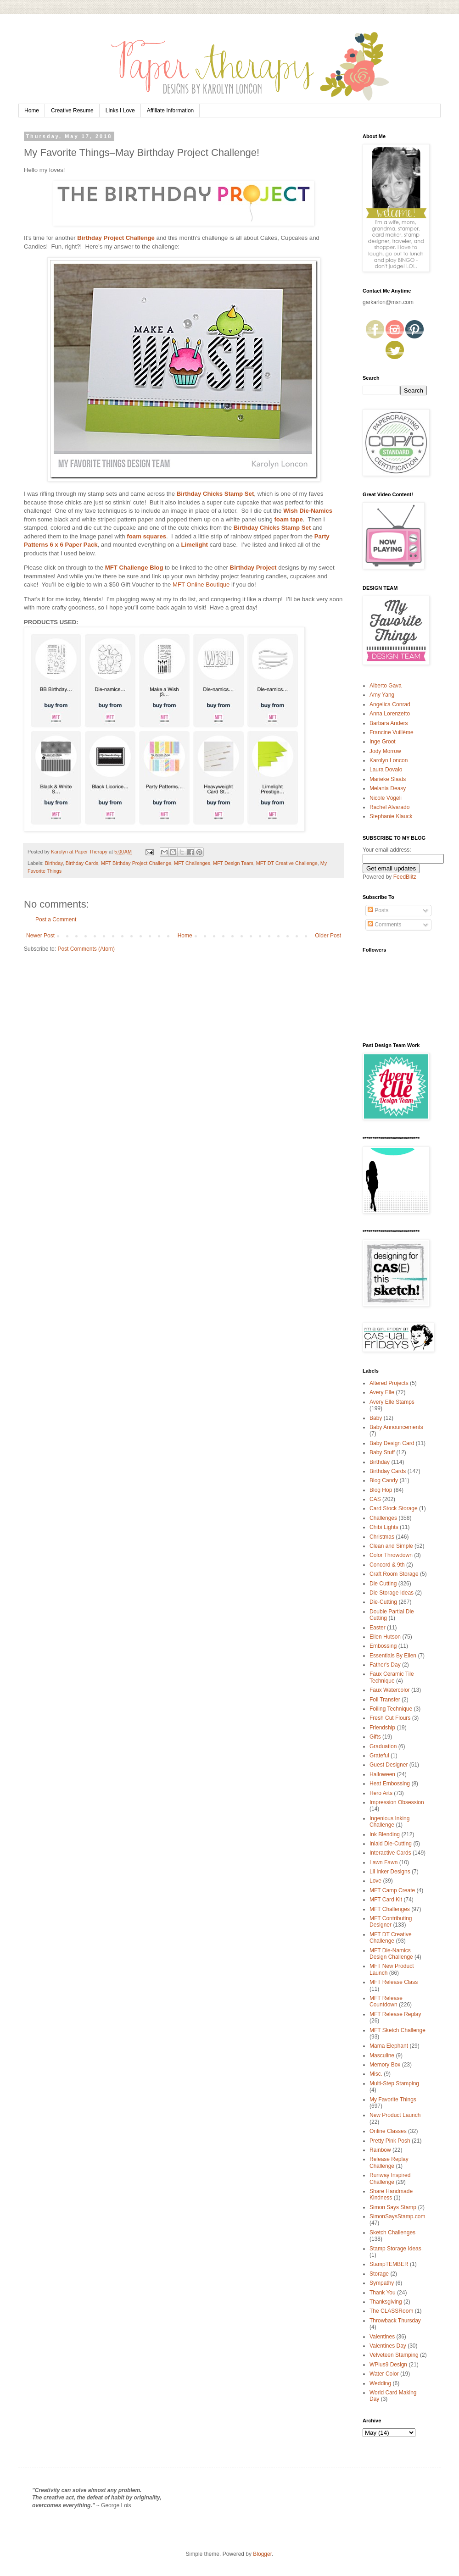 The height and width of the screenshot is (2576, 459). What do you see at coordinates (390, 1921) in the screenshot?
I see `MFT Contributing Designer` at bounding box center [390, 1921].